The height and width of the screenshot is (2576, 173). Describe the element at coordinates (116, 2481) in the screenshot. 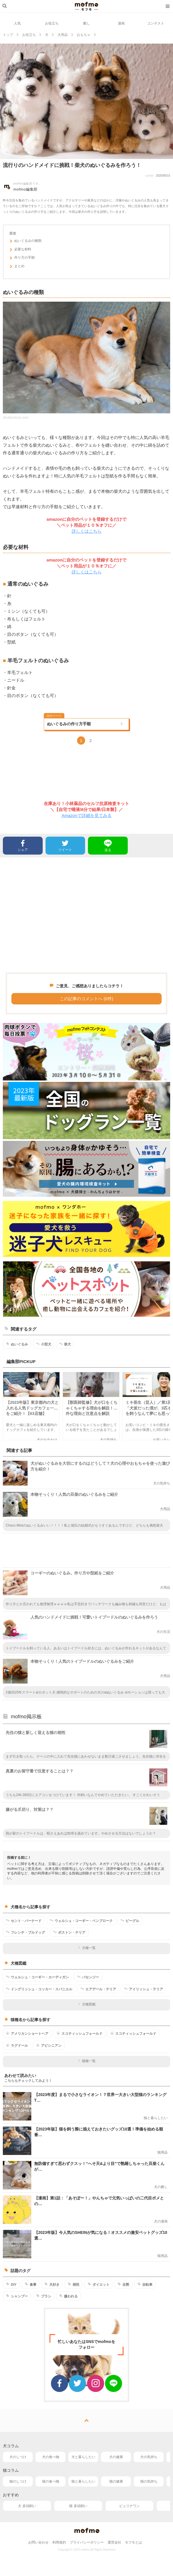

I see `猫の健康` at that location.